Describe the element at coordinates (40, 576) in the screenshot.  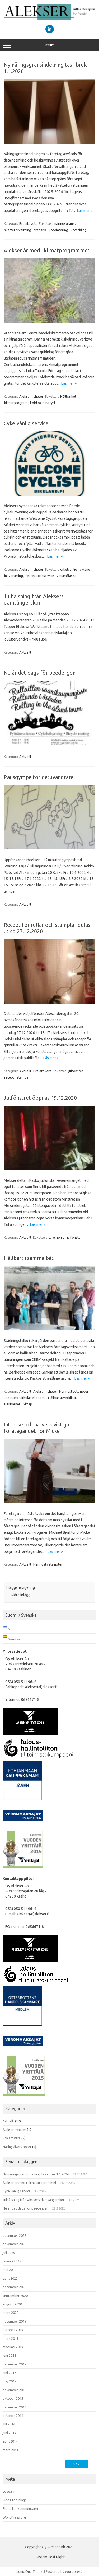
I see `rekreationsservice` at that location.